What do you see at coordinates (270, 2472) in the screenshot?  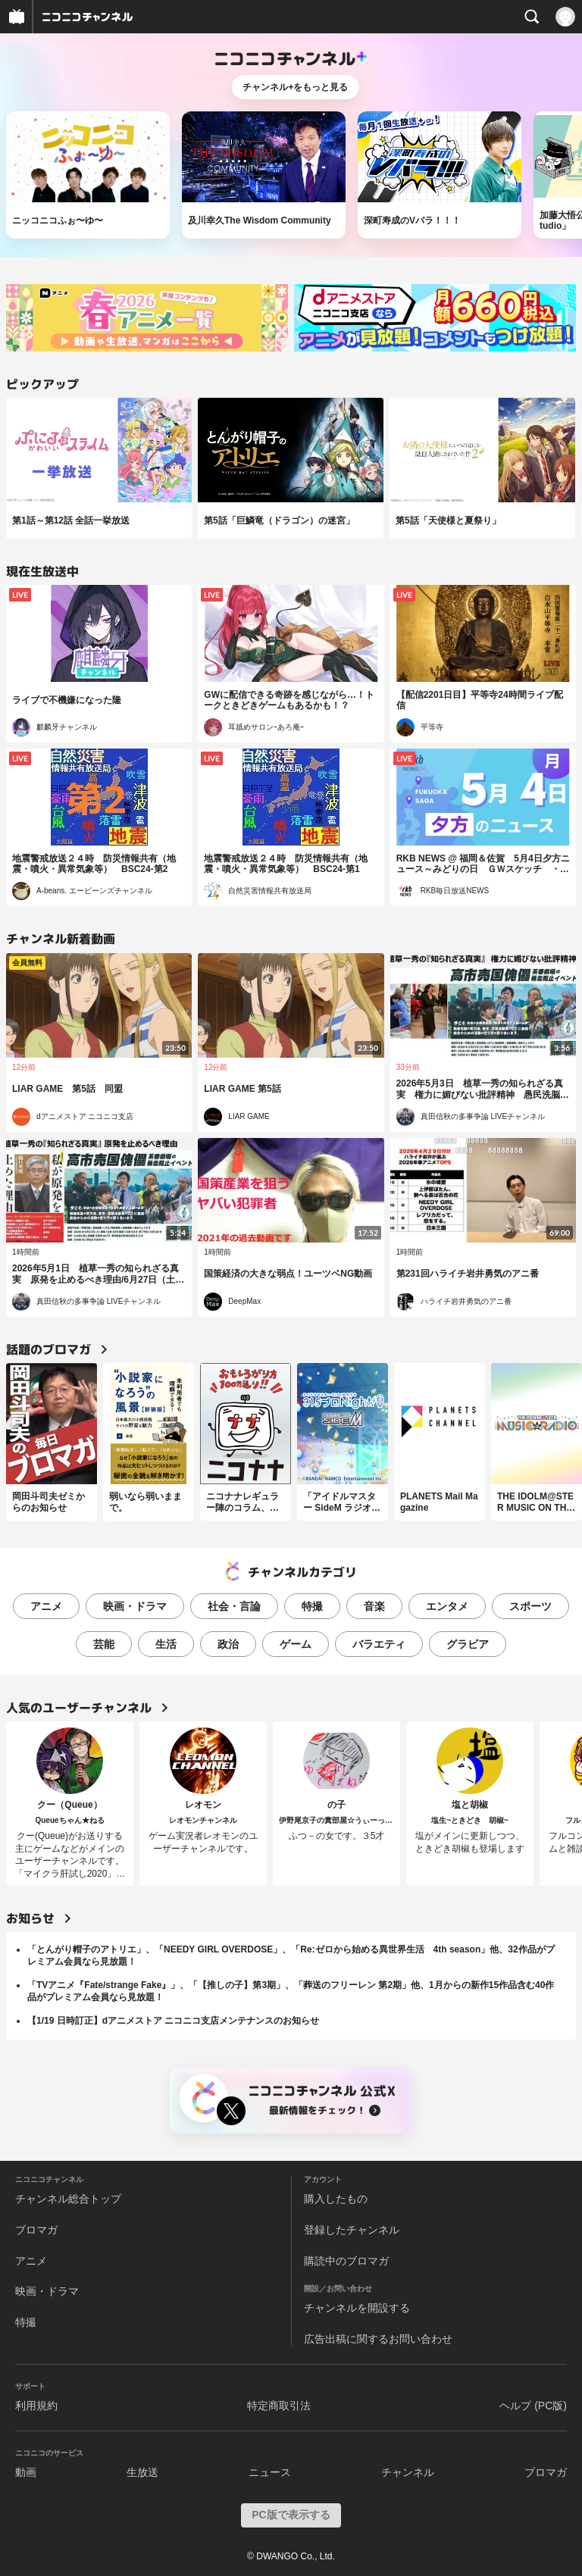 I see `ニュース` at bounding box center [270, 2472].